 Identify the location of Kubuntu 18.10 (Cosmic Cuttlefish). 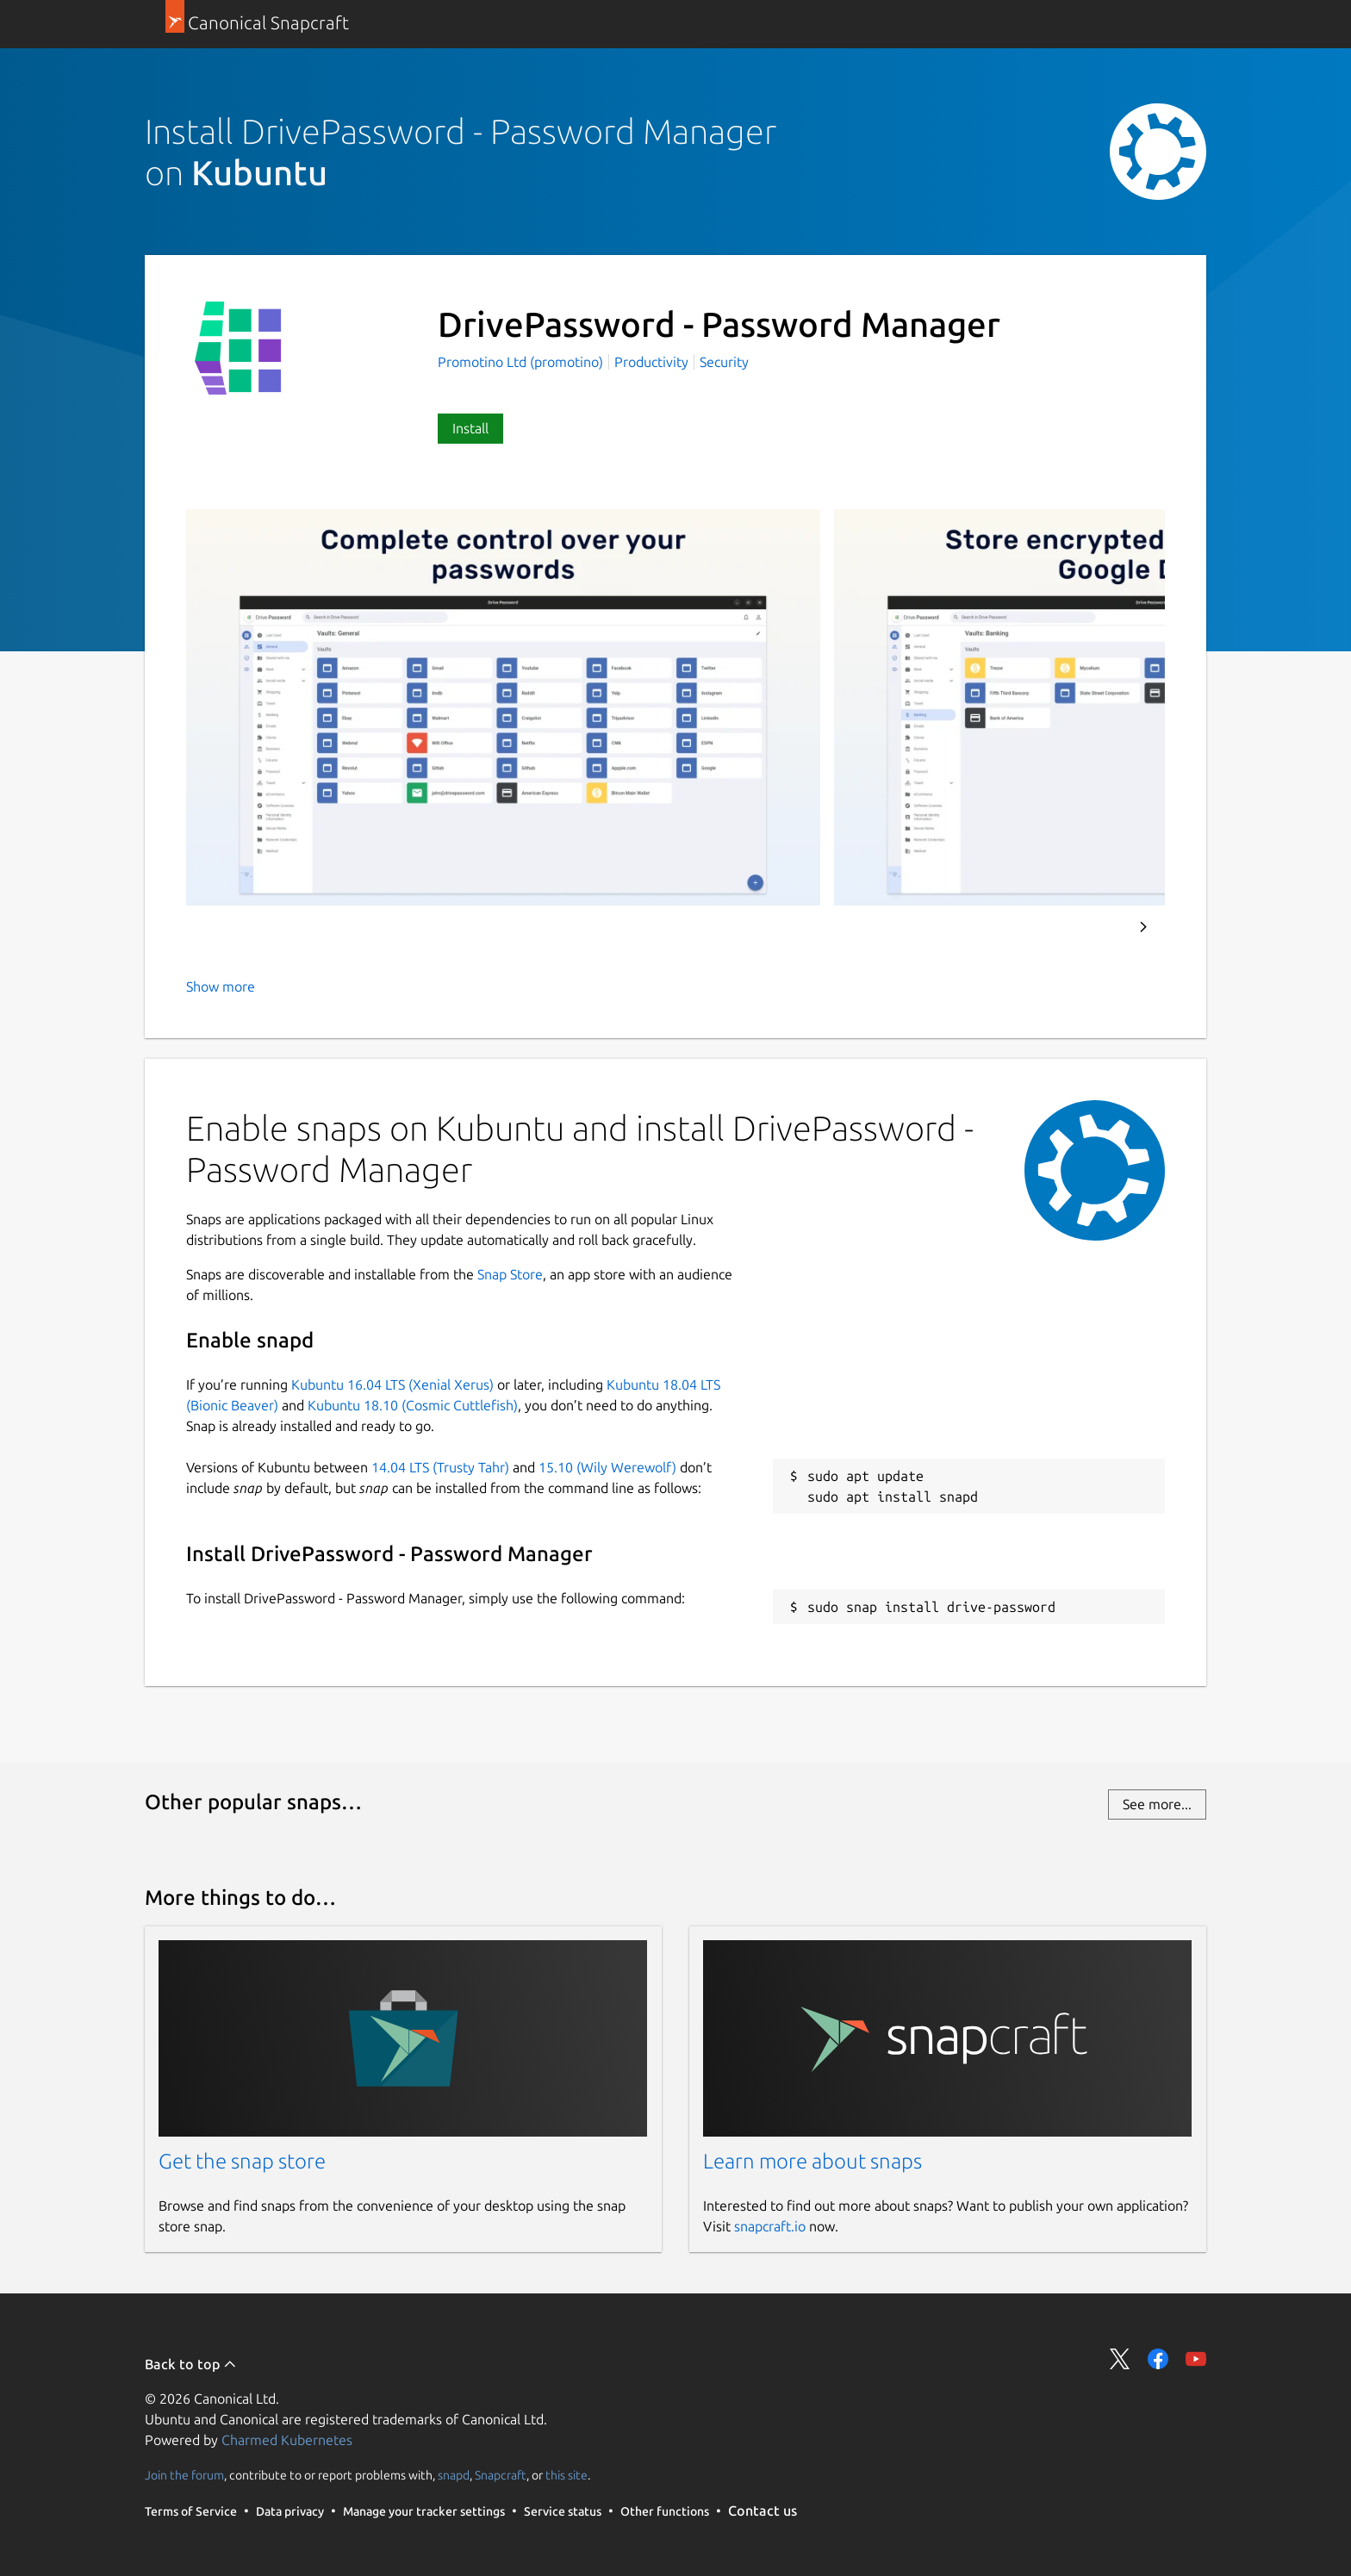
(413, 1405).